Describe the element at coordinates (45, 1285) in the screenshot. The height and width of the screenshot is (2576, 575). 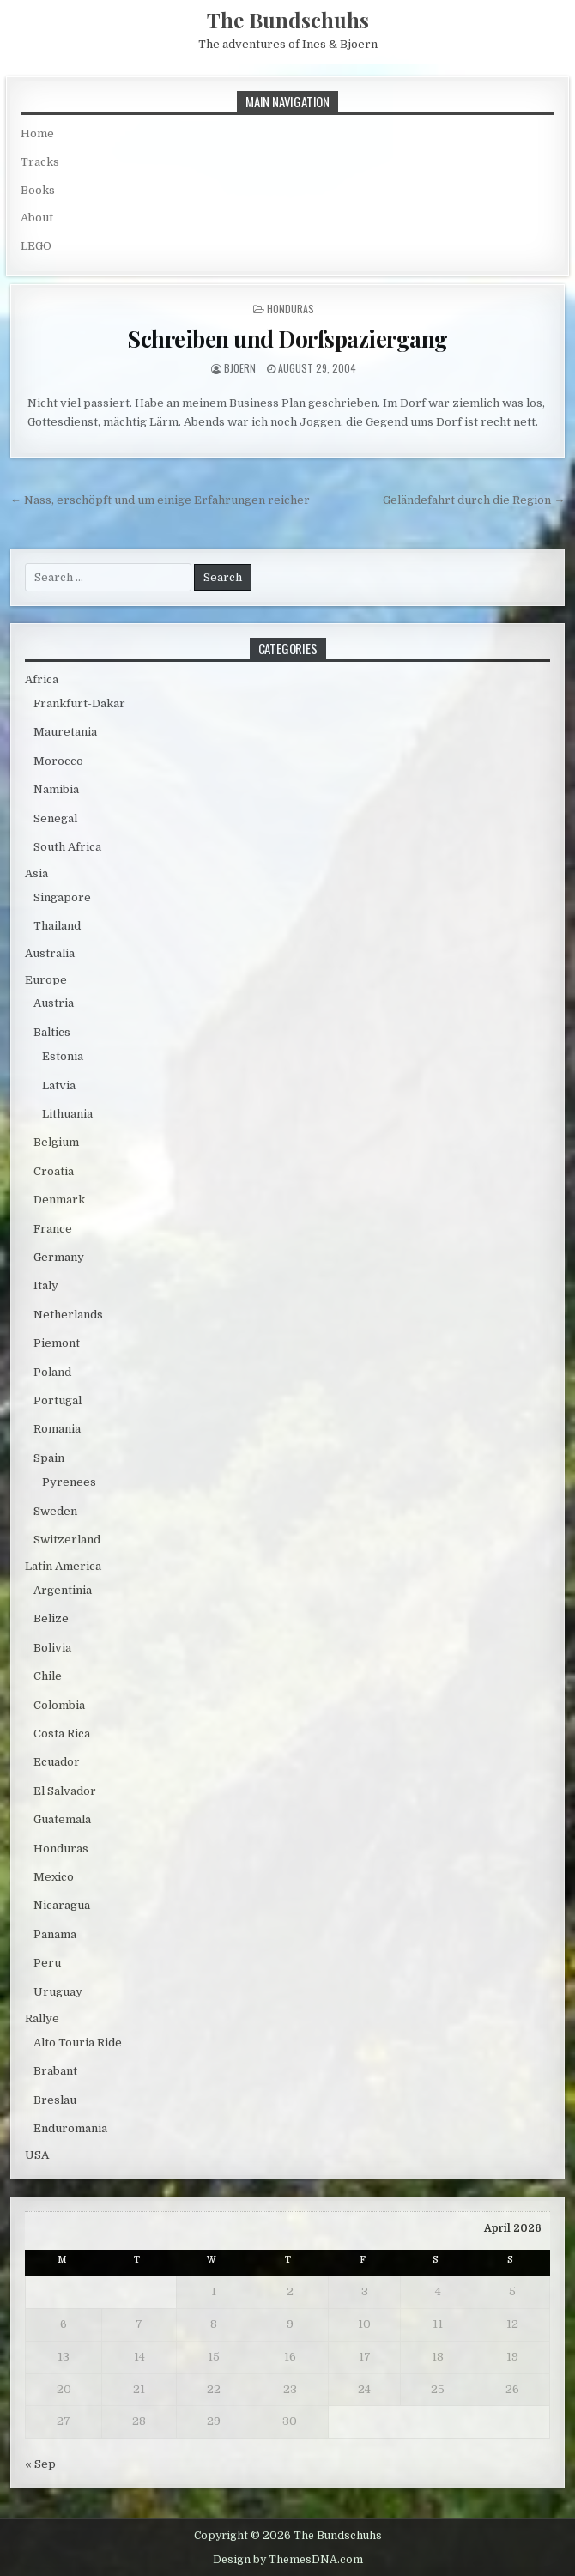
I see `Italy` at that location.